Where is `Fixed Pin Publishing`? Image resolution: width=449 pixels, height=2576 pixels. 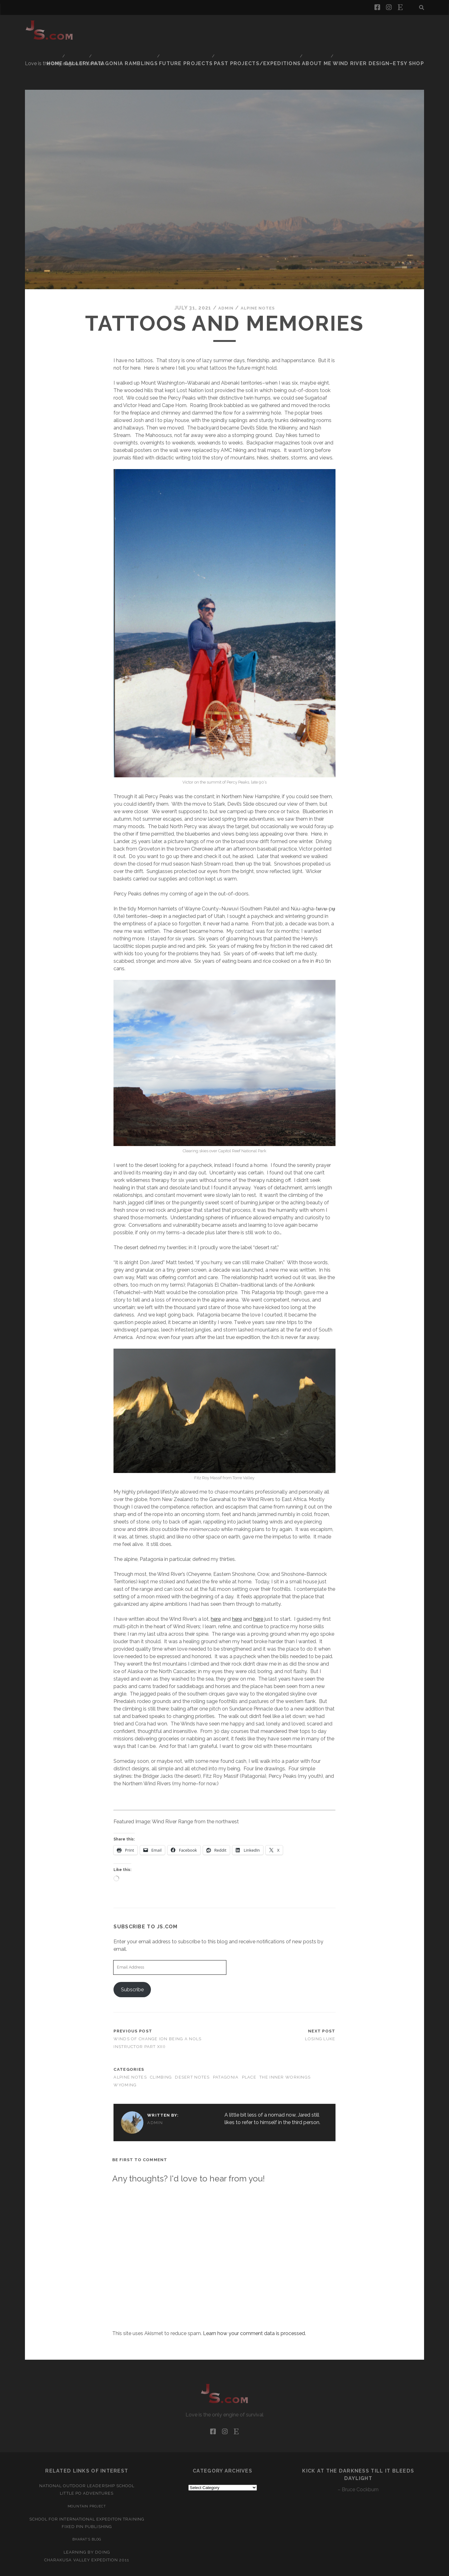 Fixed Pin Publishing is located at coordinates (87, 2495).